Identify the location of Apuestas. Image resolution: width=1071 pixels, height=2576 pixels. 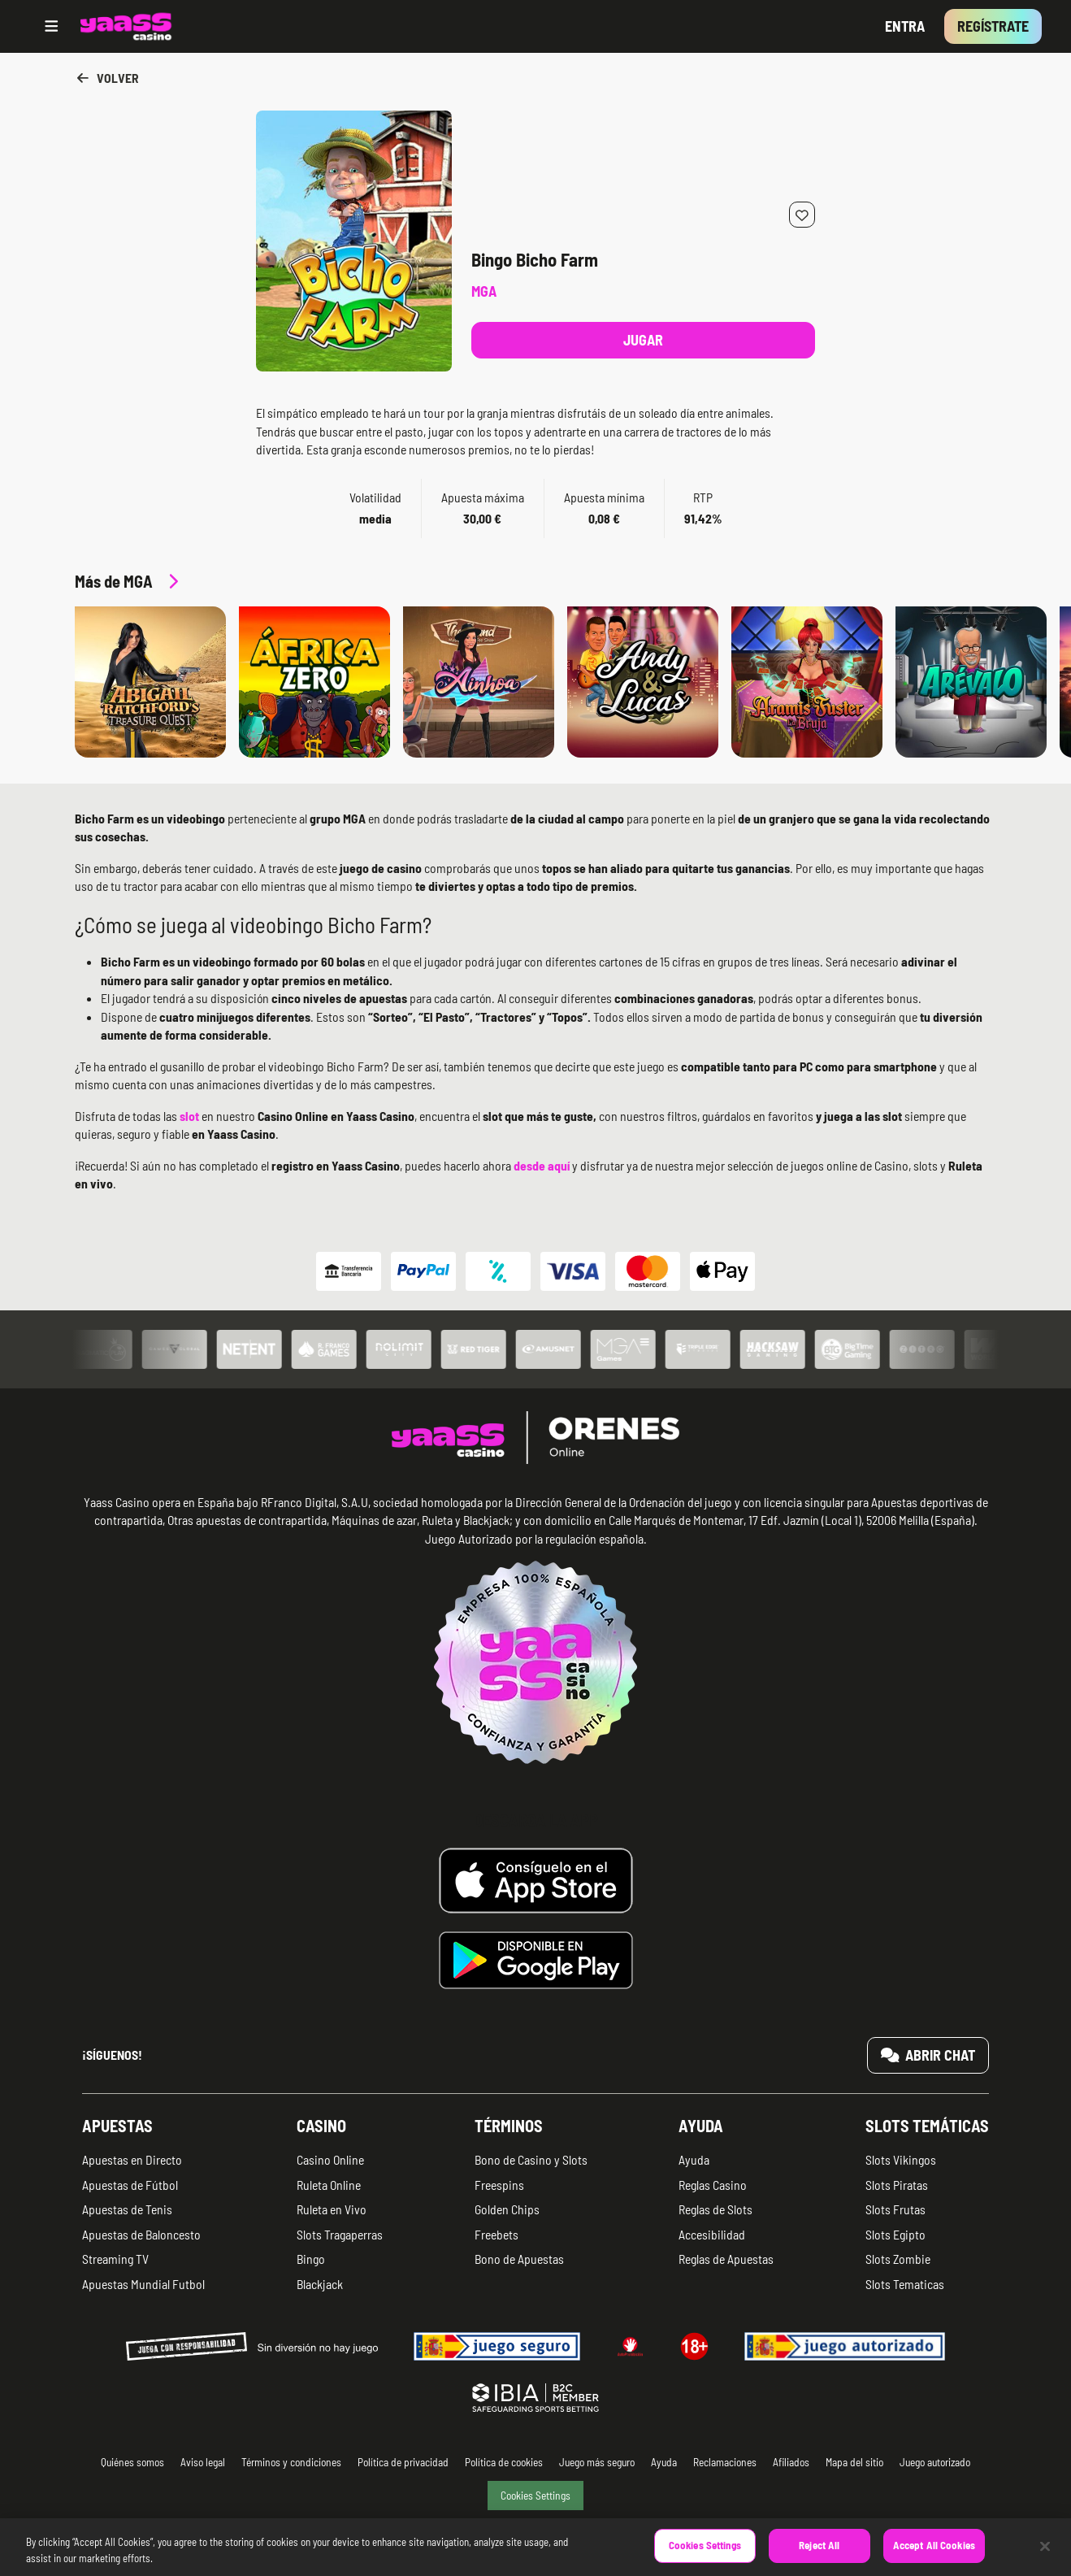
(117, 2125).